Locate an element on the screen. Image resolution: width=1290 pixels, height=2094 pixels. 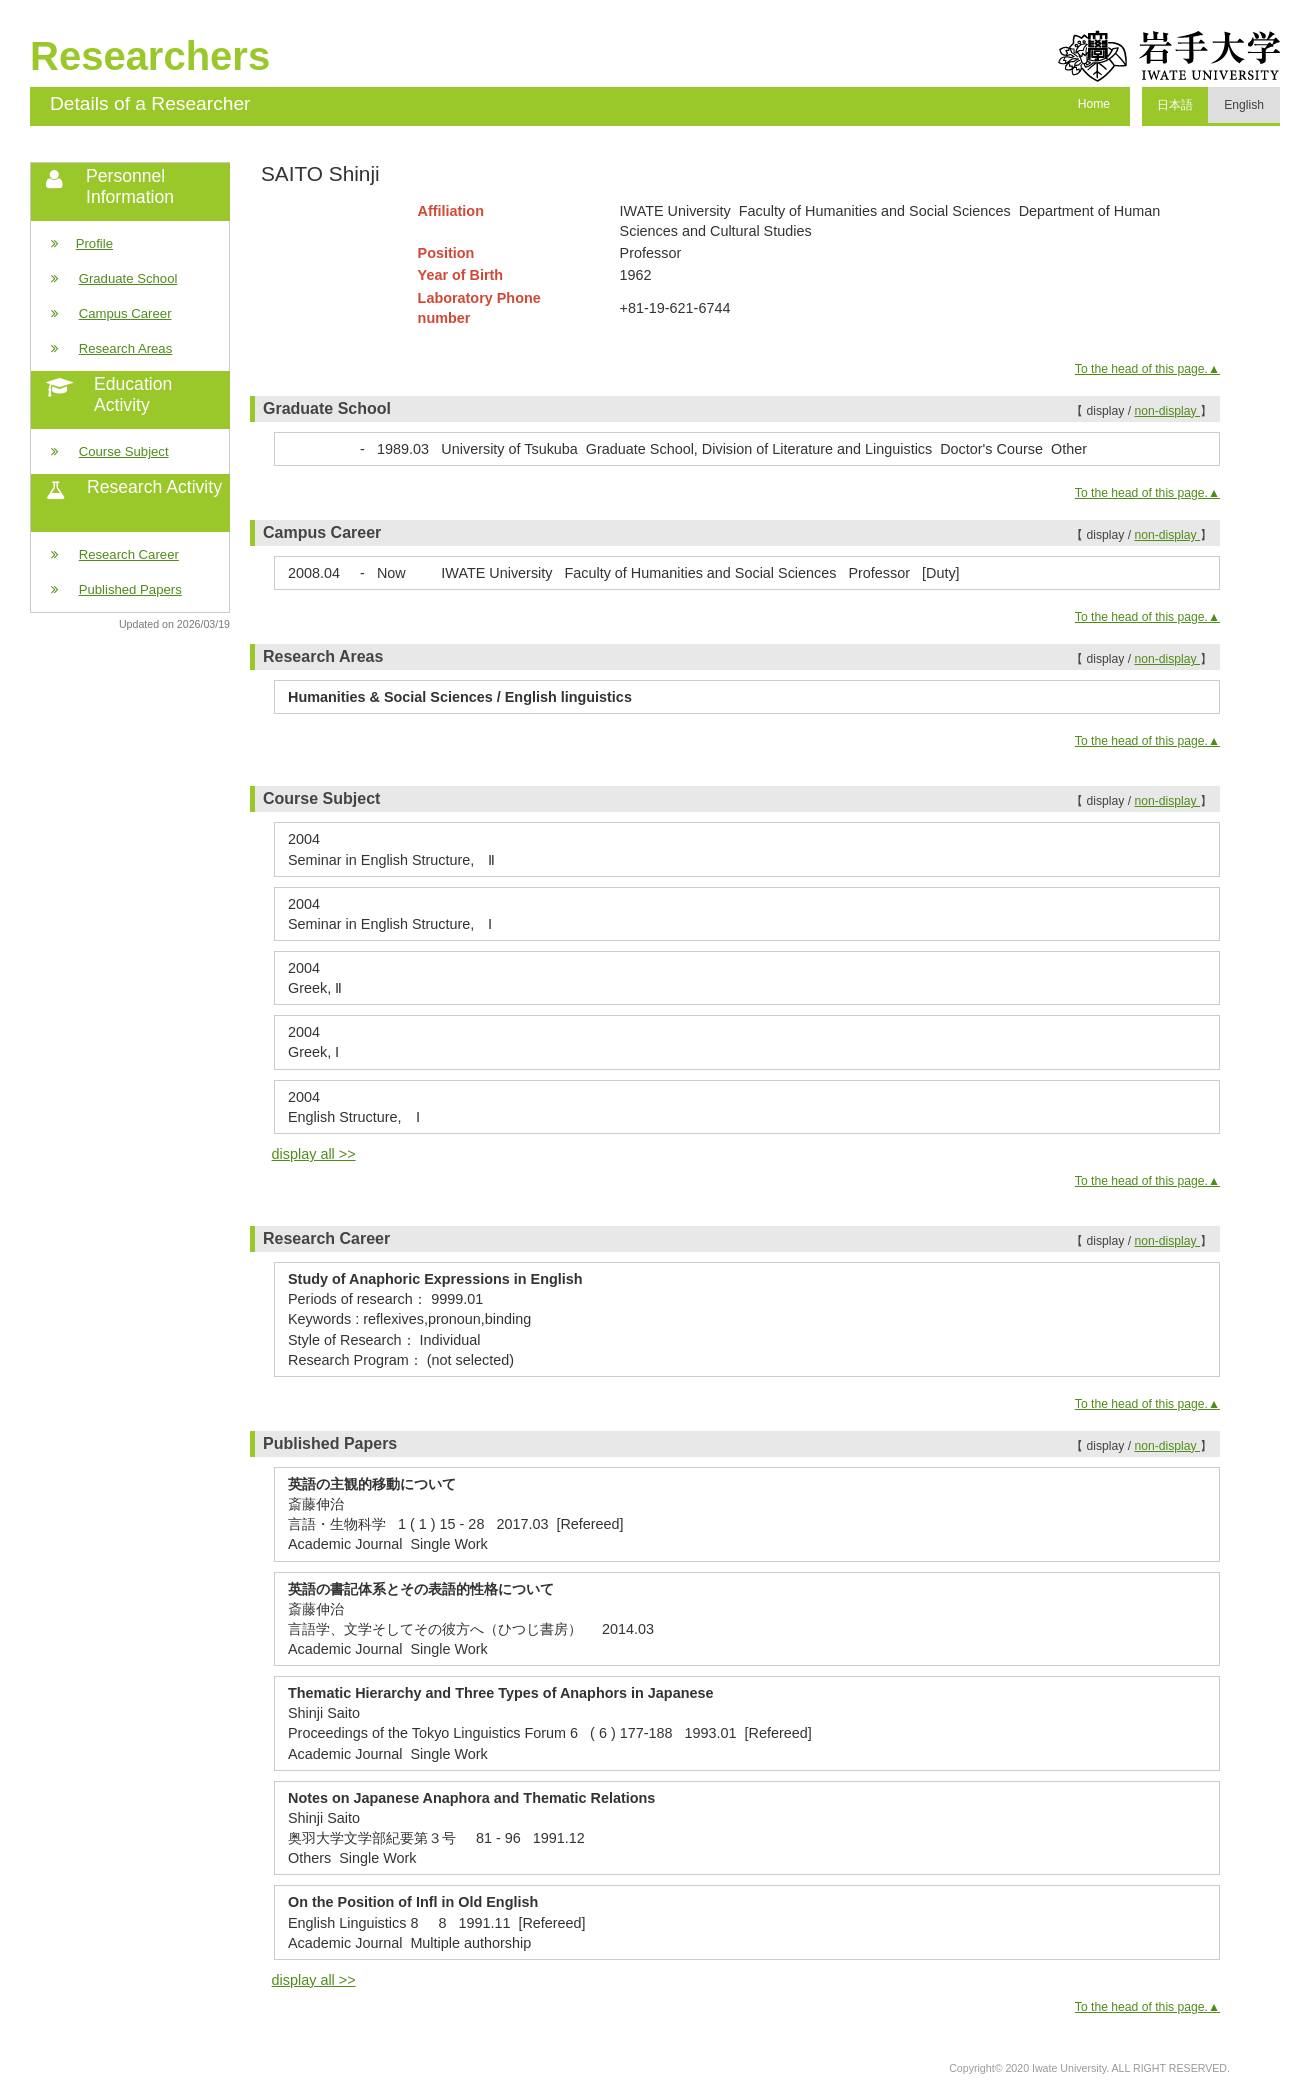
Graduate School is located at coordinates (128, 278).